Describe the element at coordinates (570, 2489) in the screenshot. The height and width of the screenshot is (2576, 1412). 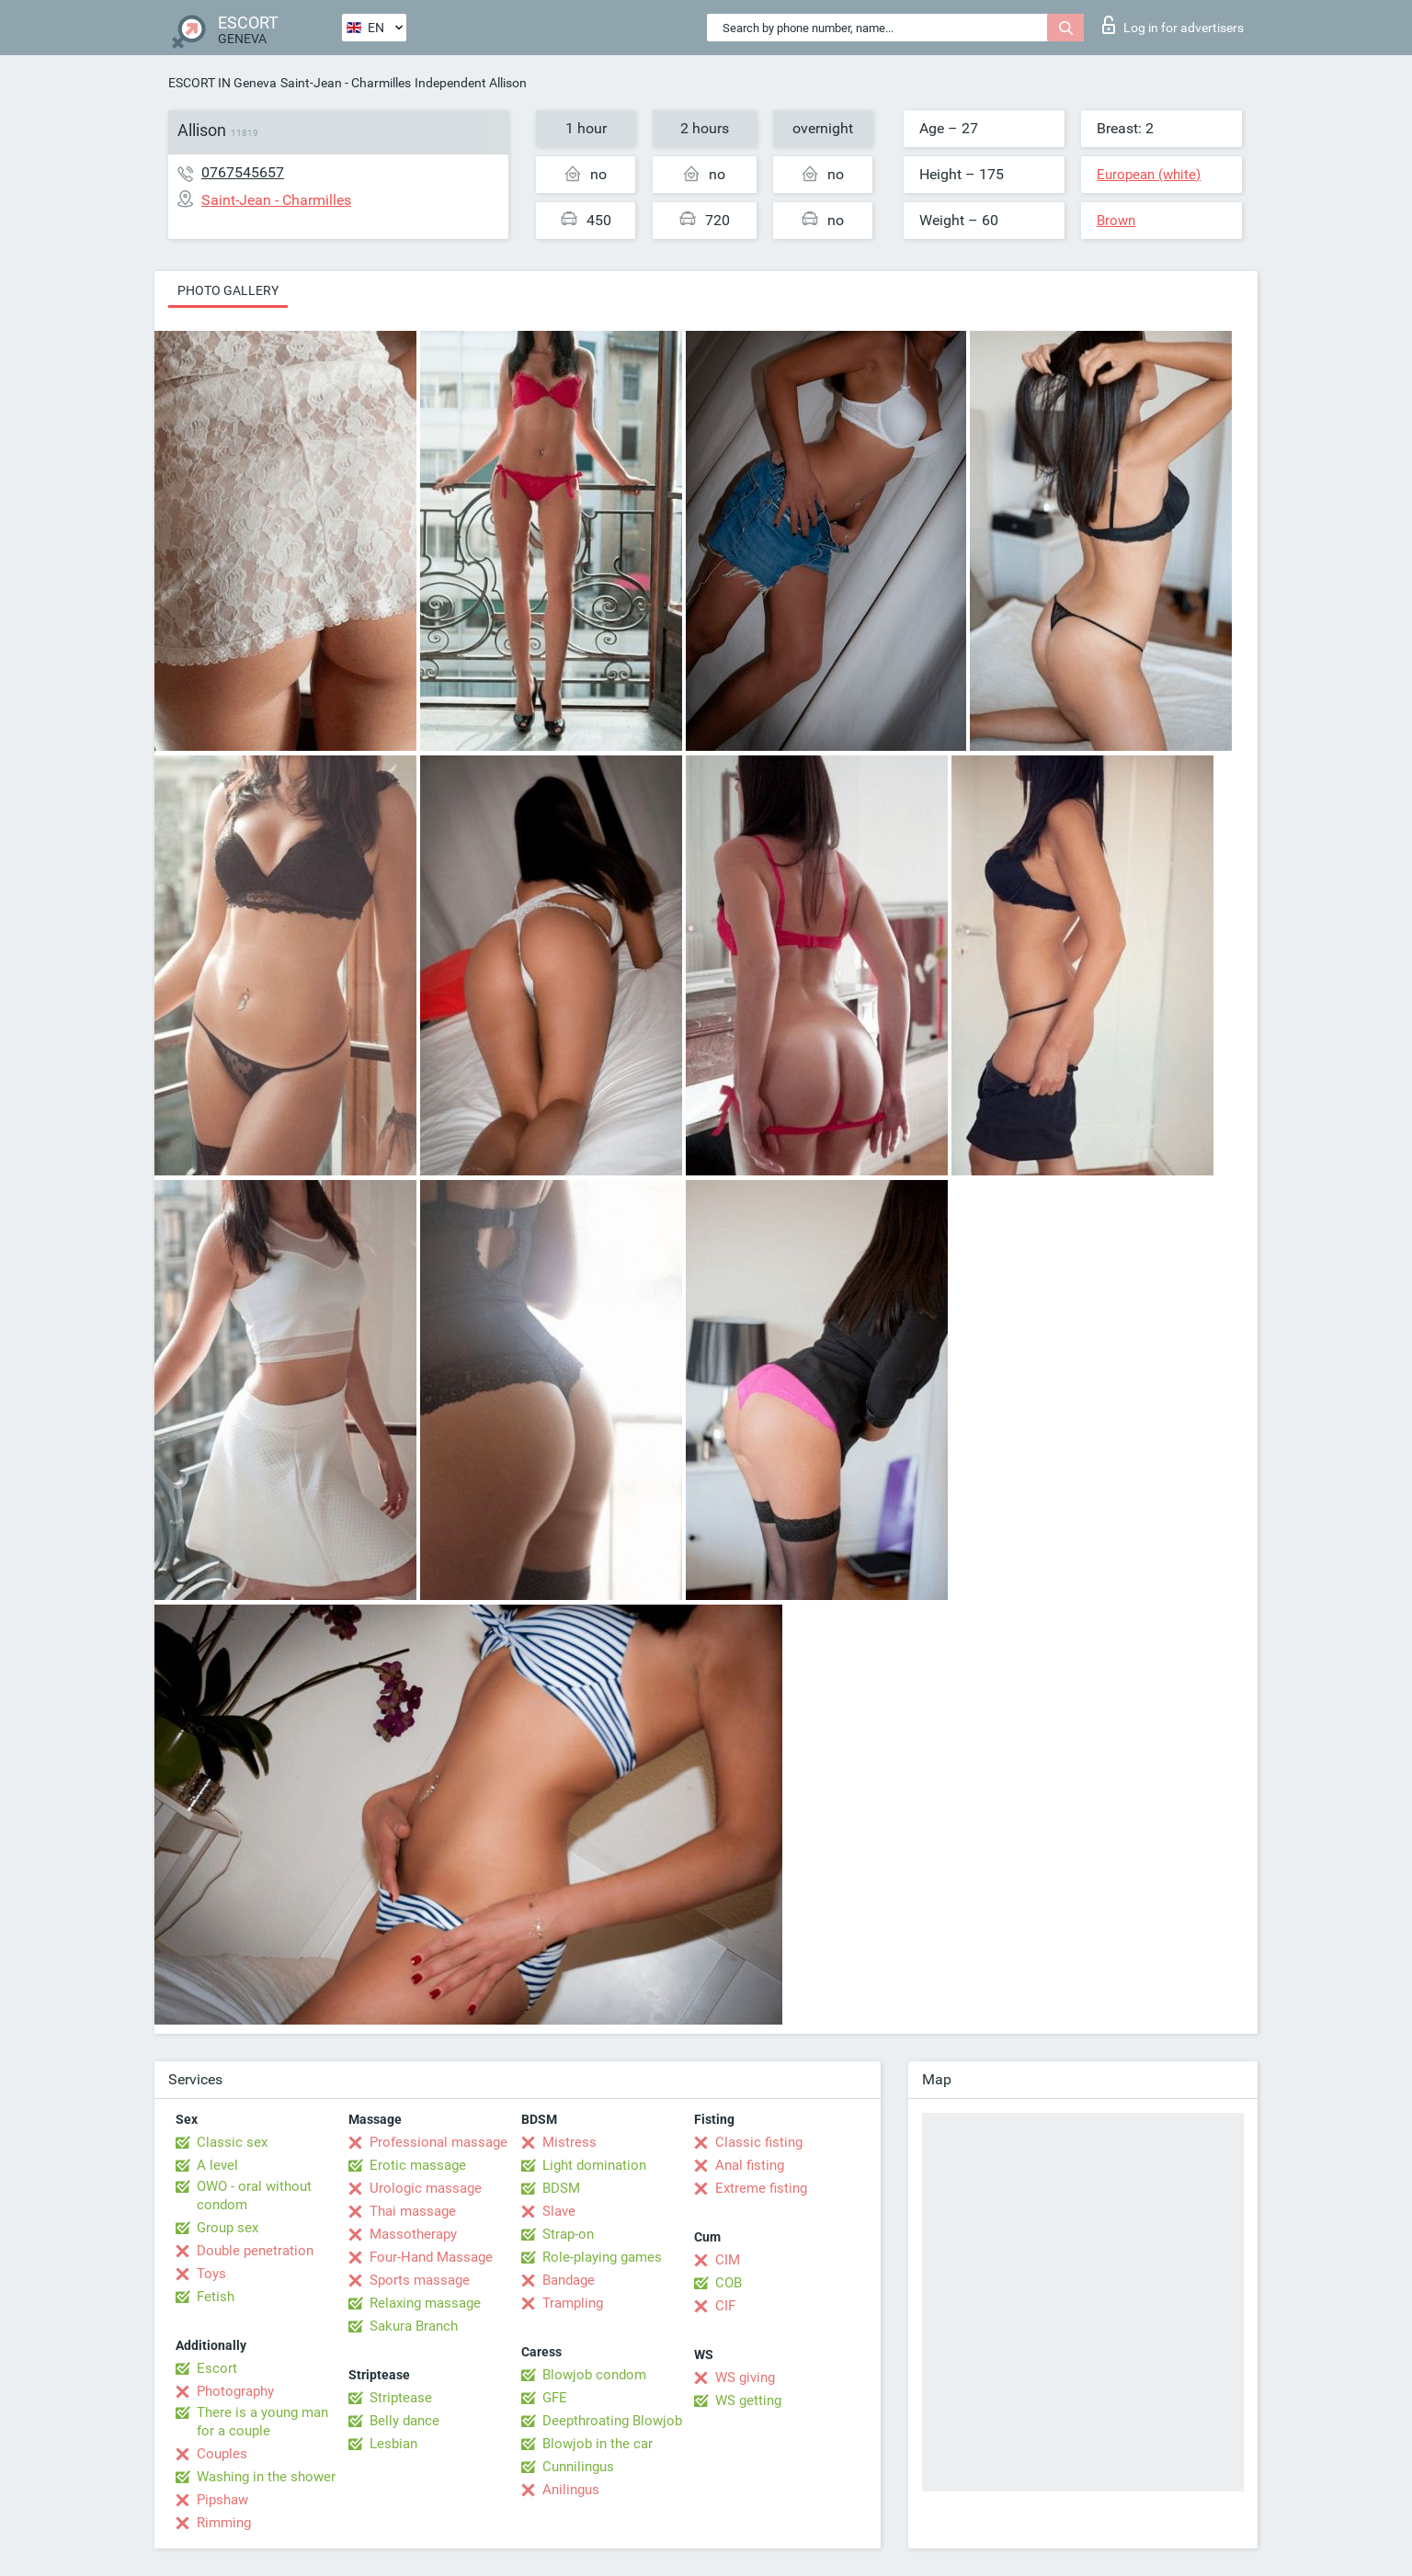
I see `Anilingus` at that location.